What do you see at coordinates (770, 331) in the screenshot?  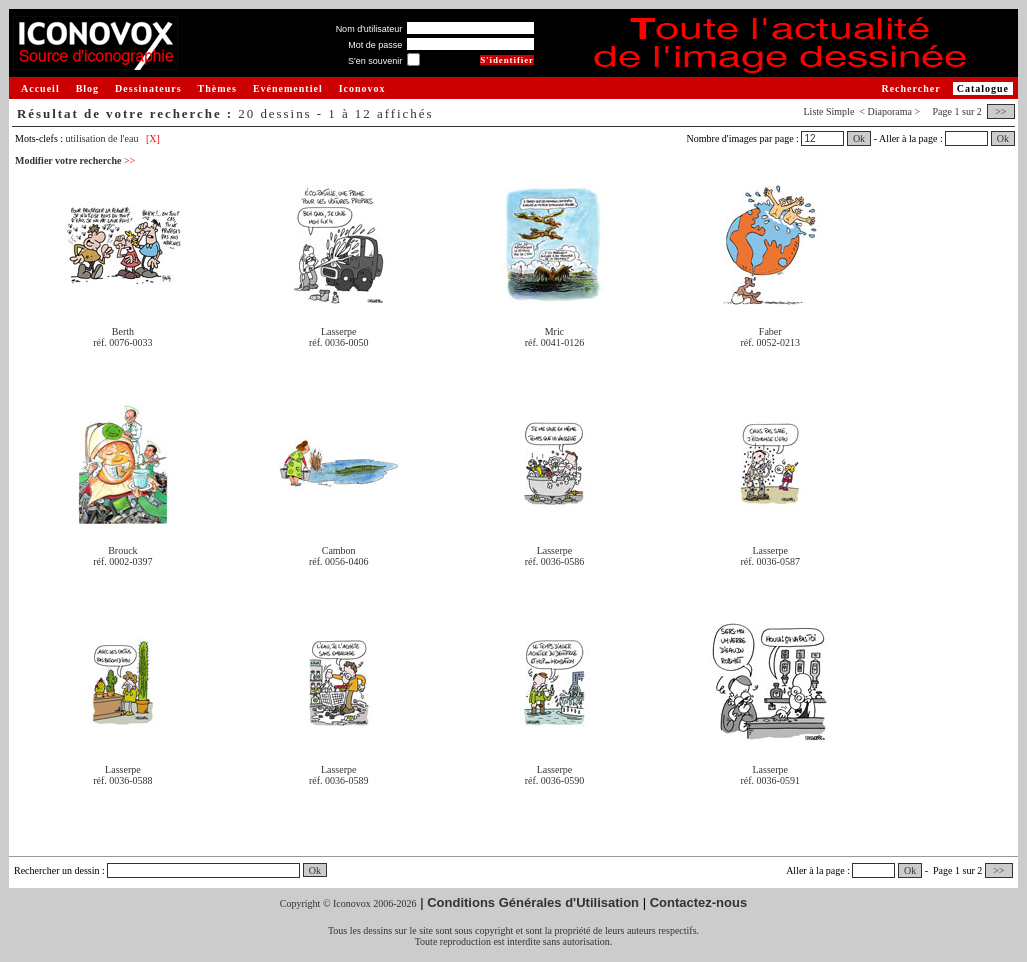 I see `Faber` at bounding box center [770, 331].